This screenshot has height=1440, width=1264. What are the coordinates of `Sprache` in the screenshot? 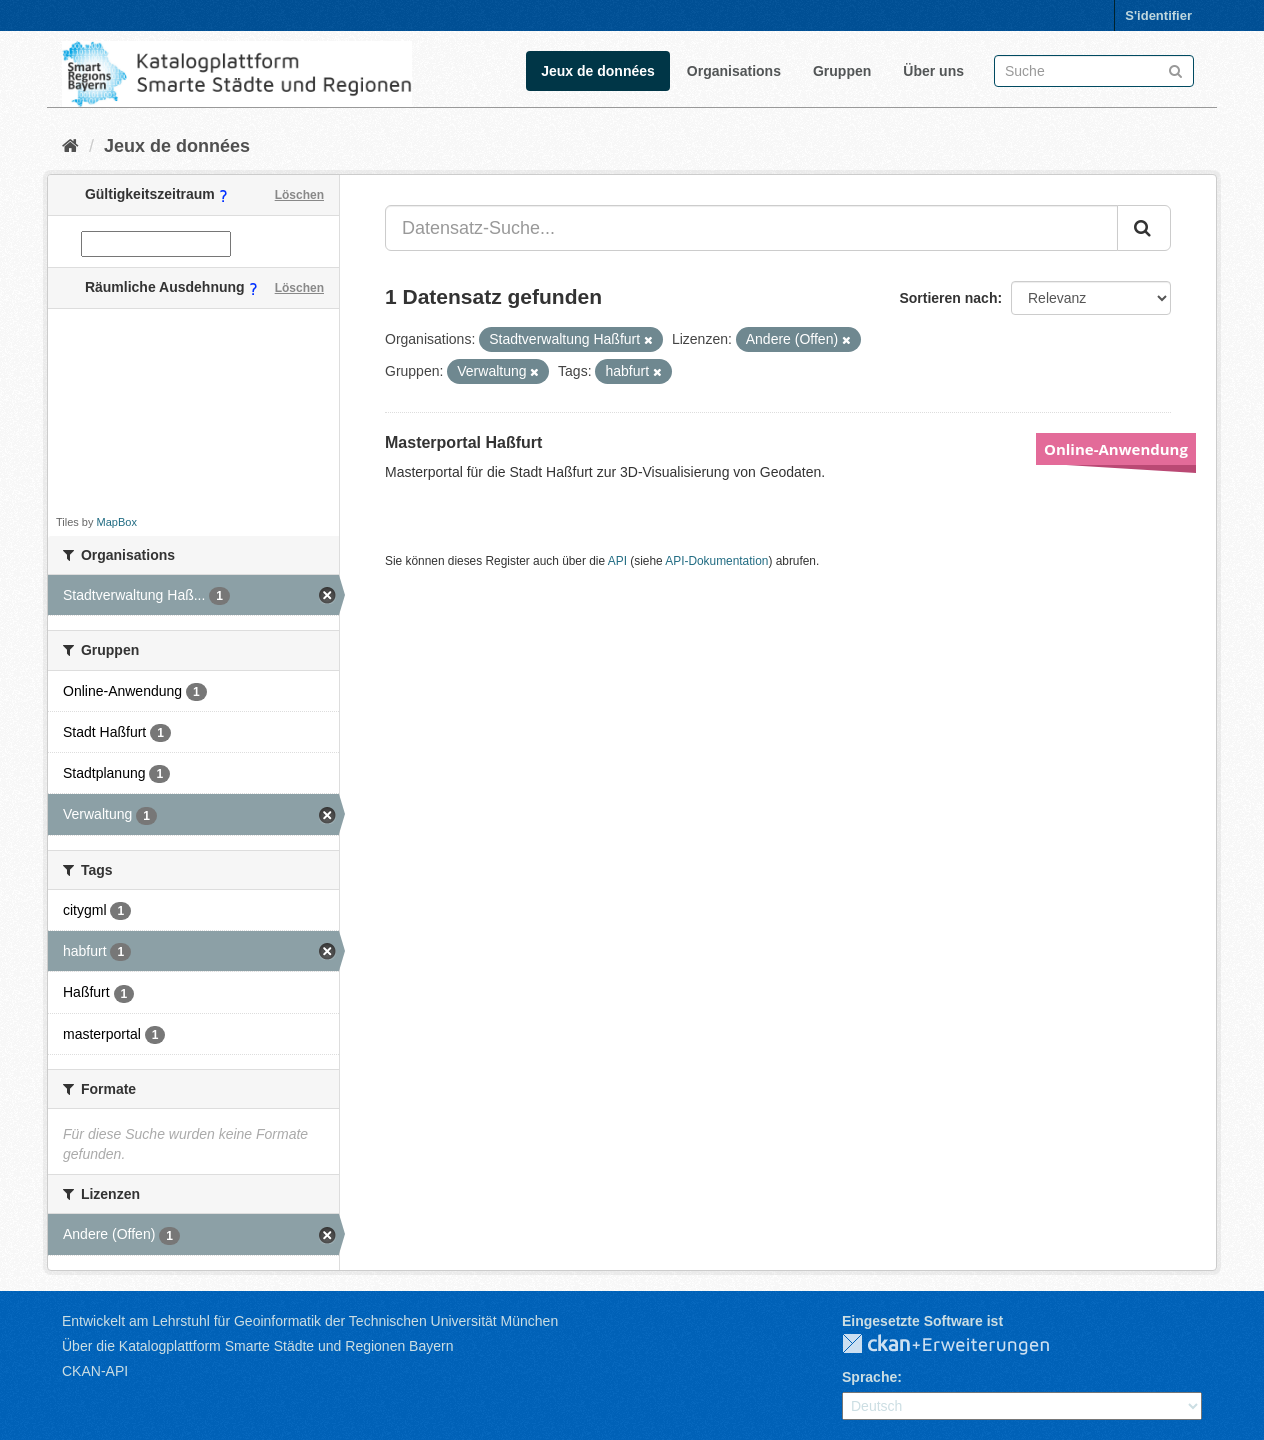 It's located at (869, 1377).